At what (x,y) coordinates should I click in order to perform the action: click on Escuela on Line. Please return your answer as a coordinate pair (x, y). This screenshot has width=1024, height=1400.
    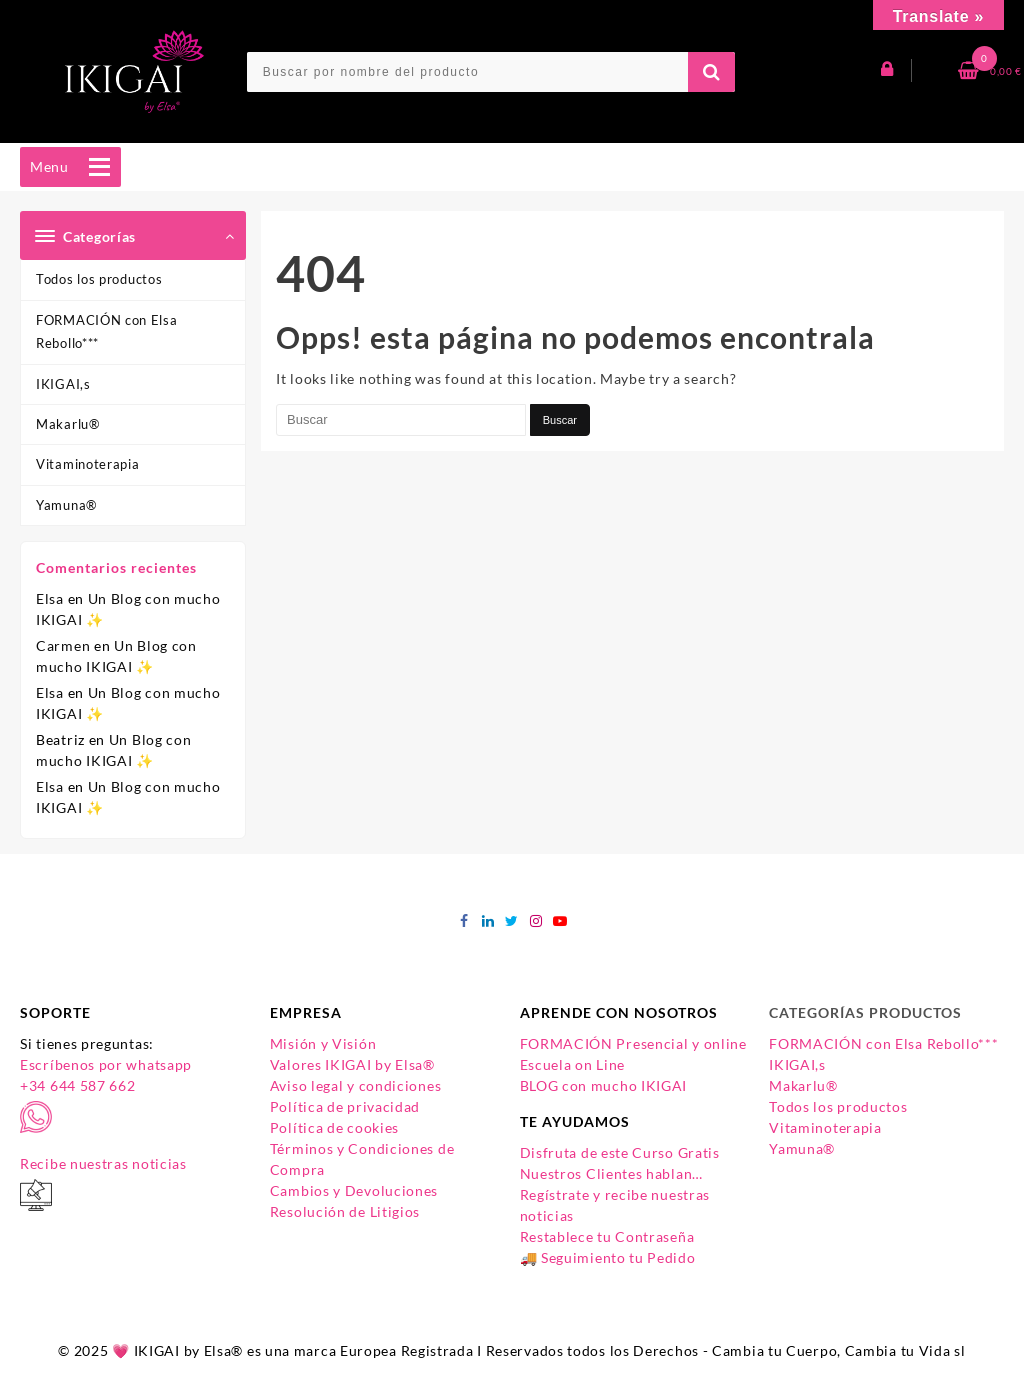
    Looking at the image, I should click on (573, 1064).